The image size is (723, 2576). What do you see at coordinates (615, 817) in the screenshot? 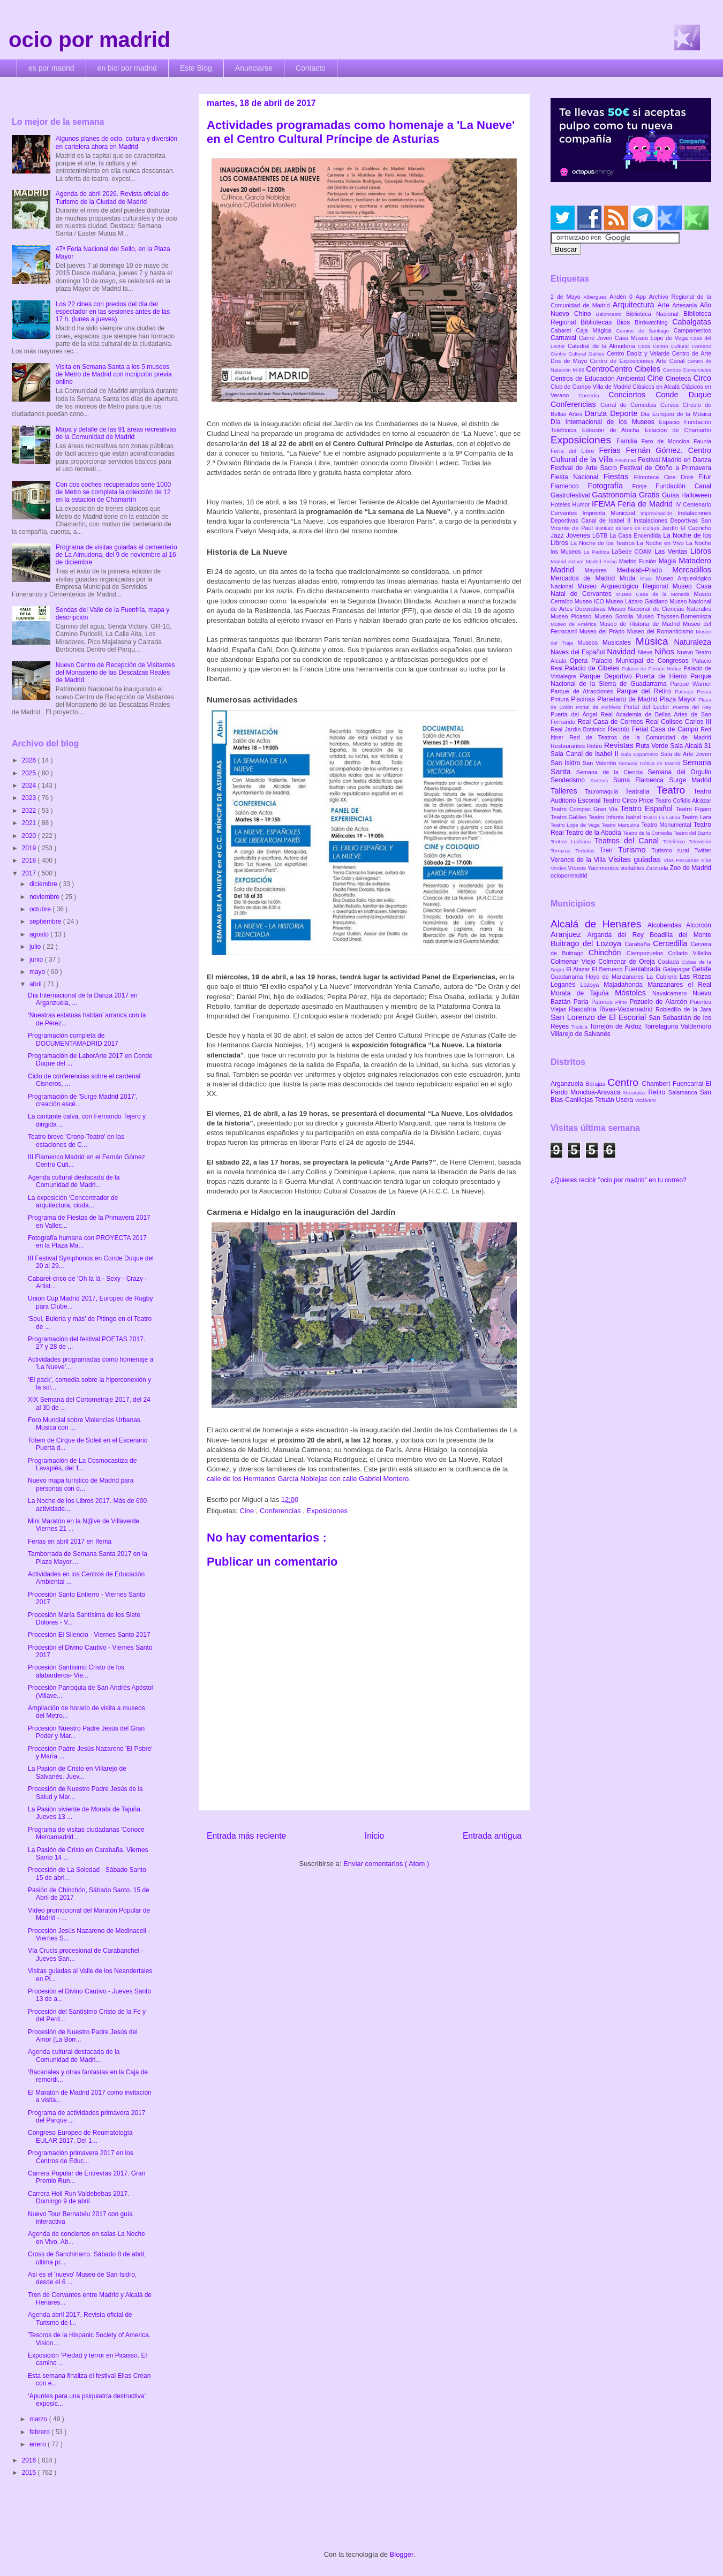
I see `Teatro Infanta Isabel` at bounding box center [615, 817].